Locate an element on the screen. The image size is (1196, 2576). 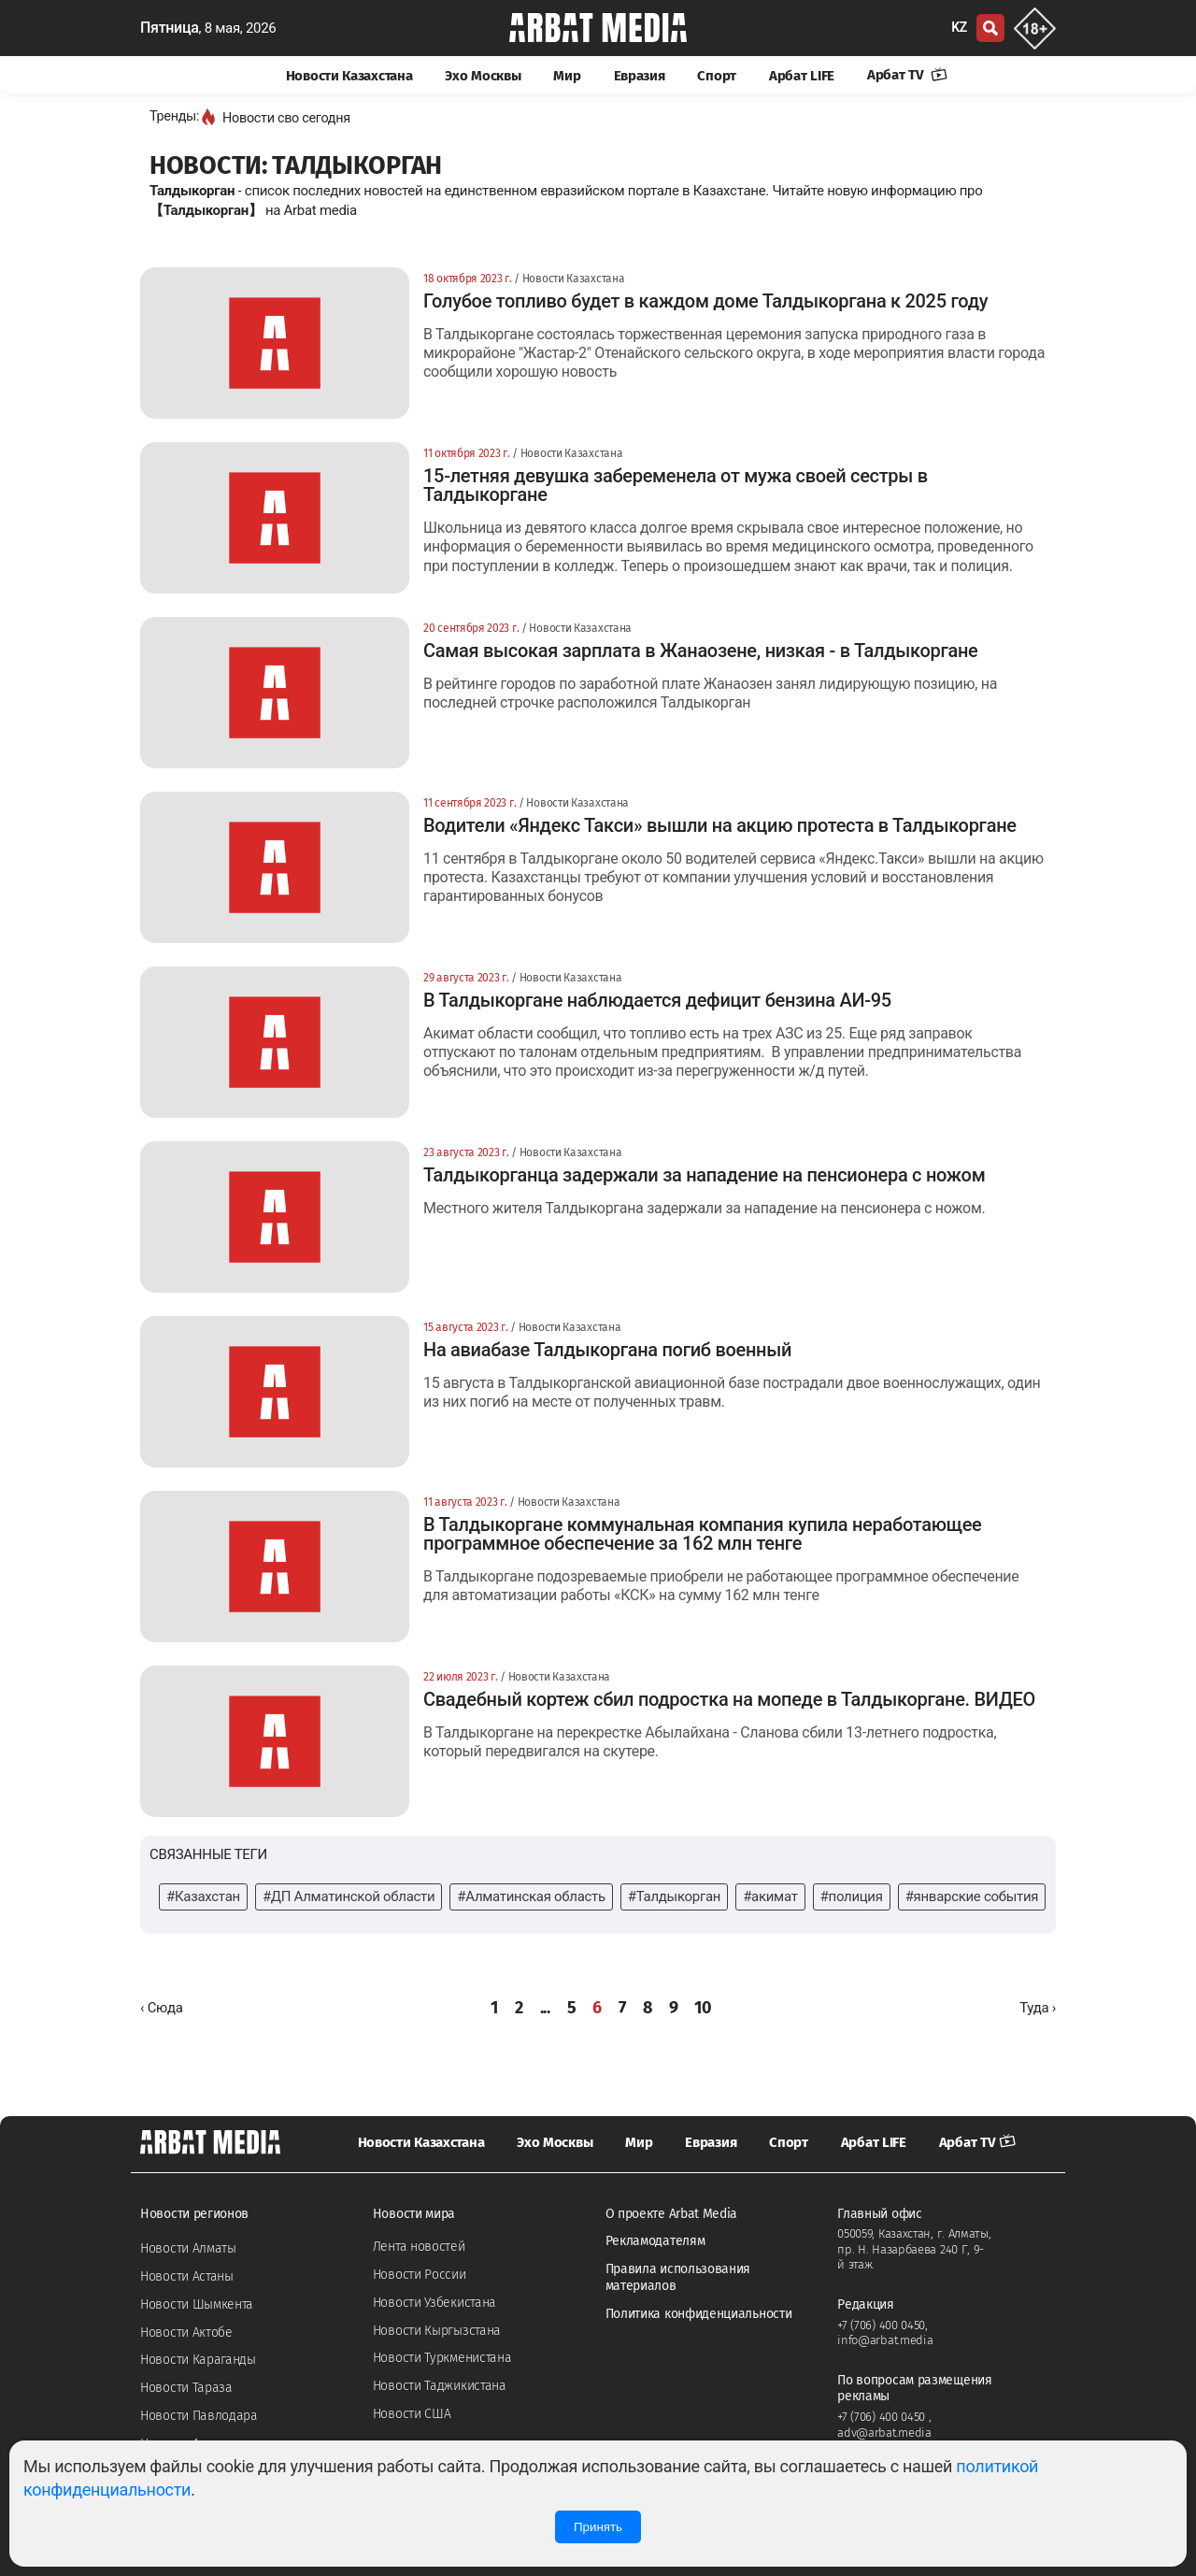
Принять is located at coordinates (598, 2527).